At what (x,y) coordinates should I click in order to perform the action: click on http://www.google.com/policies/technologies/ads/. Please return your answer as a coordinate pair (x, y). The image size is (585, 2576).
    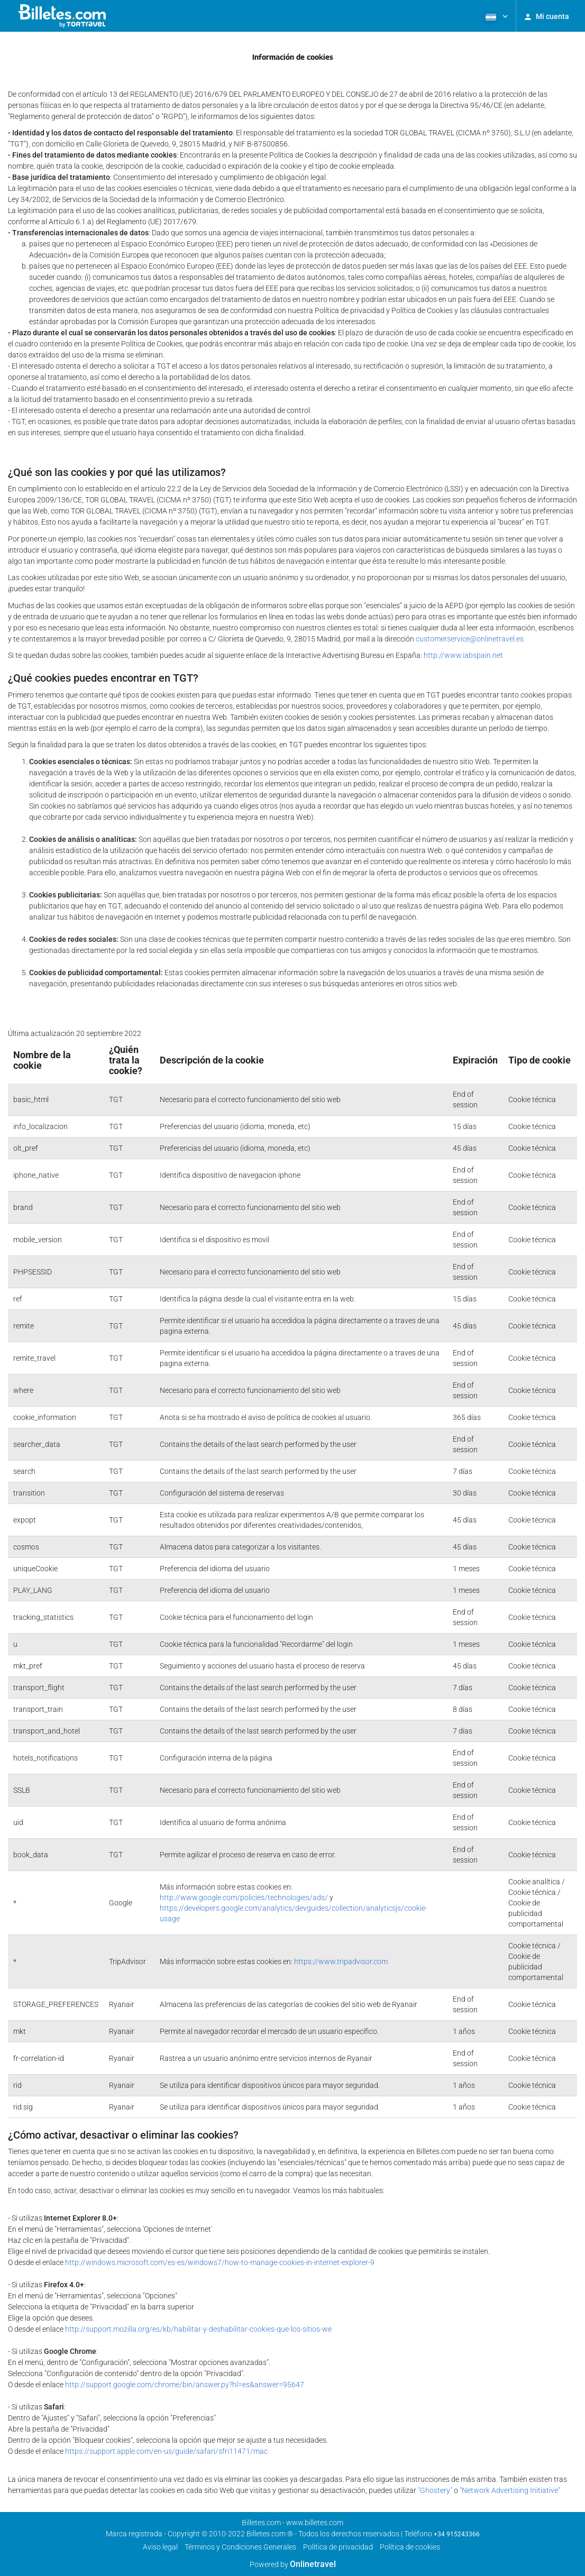
    Looking at the image, I should click on (244, 1897).